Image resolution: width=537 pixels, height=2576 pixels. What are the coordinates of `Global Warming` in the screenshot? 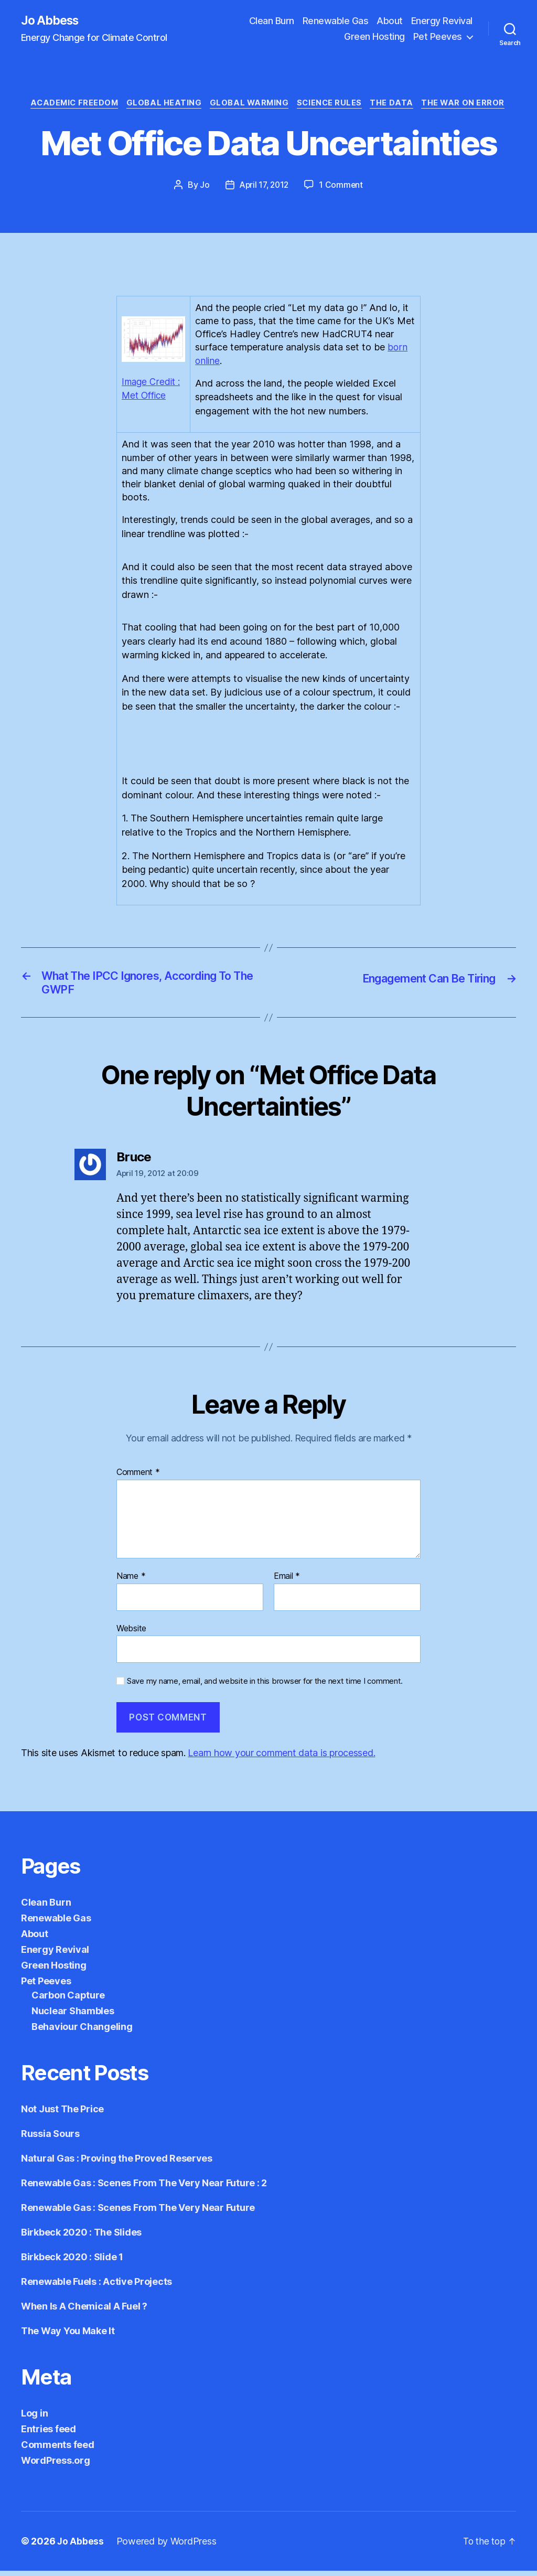 It's located at (249, 105).